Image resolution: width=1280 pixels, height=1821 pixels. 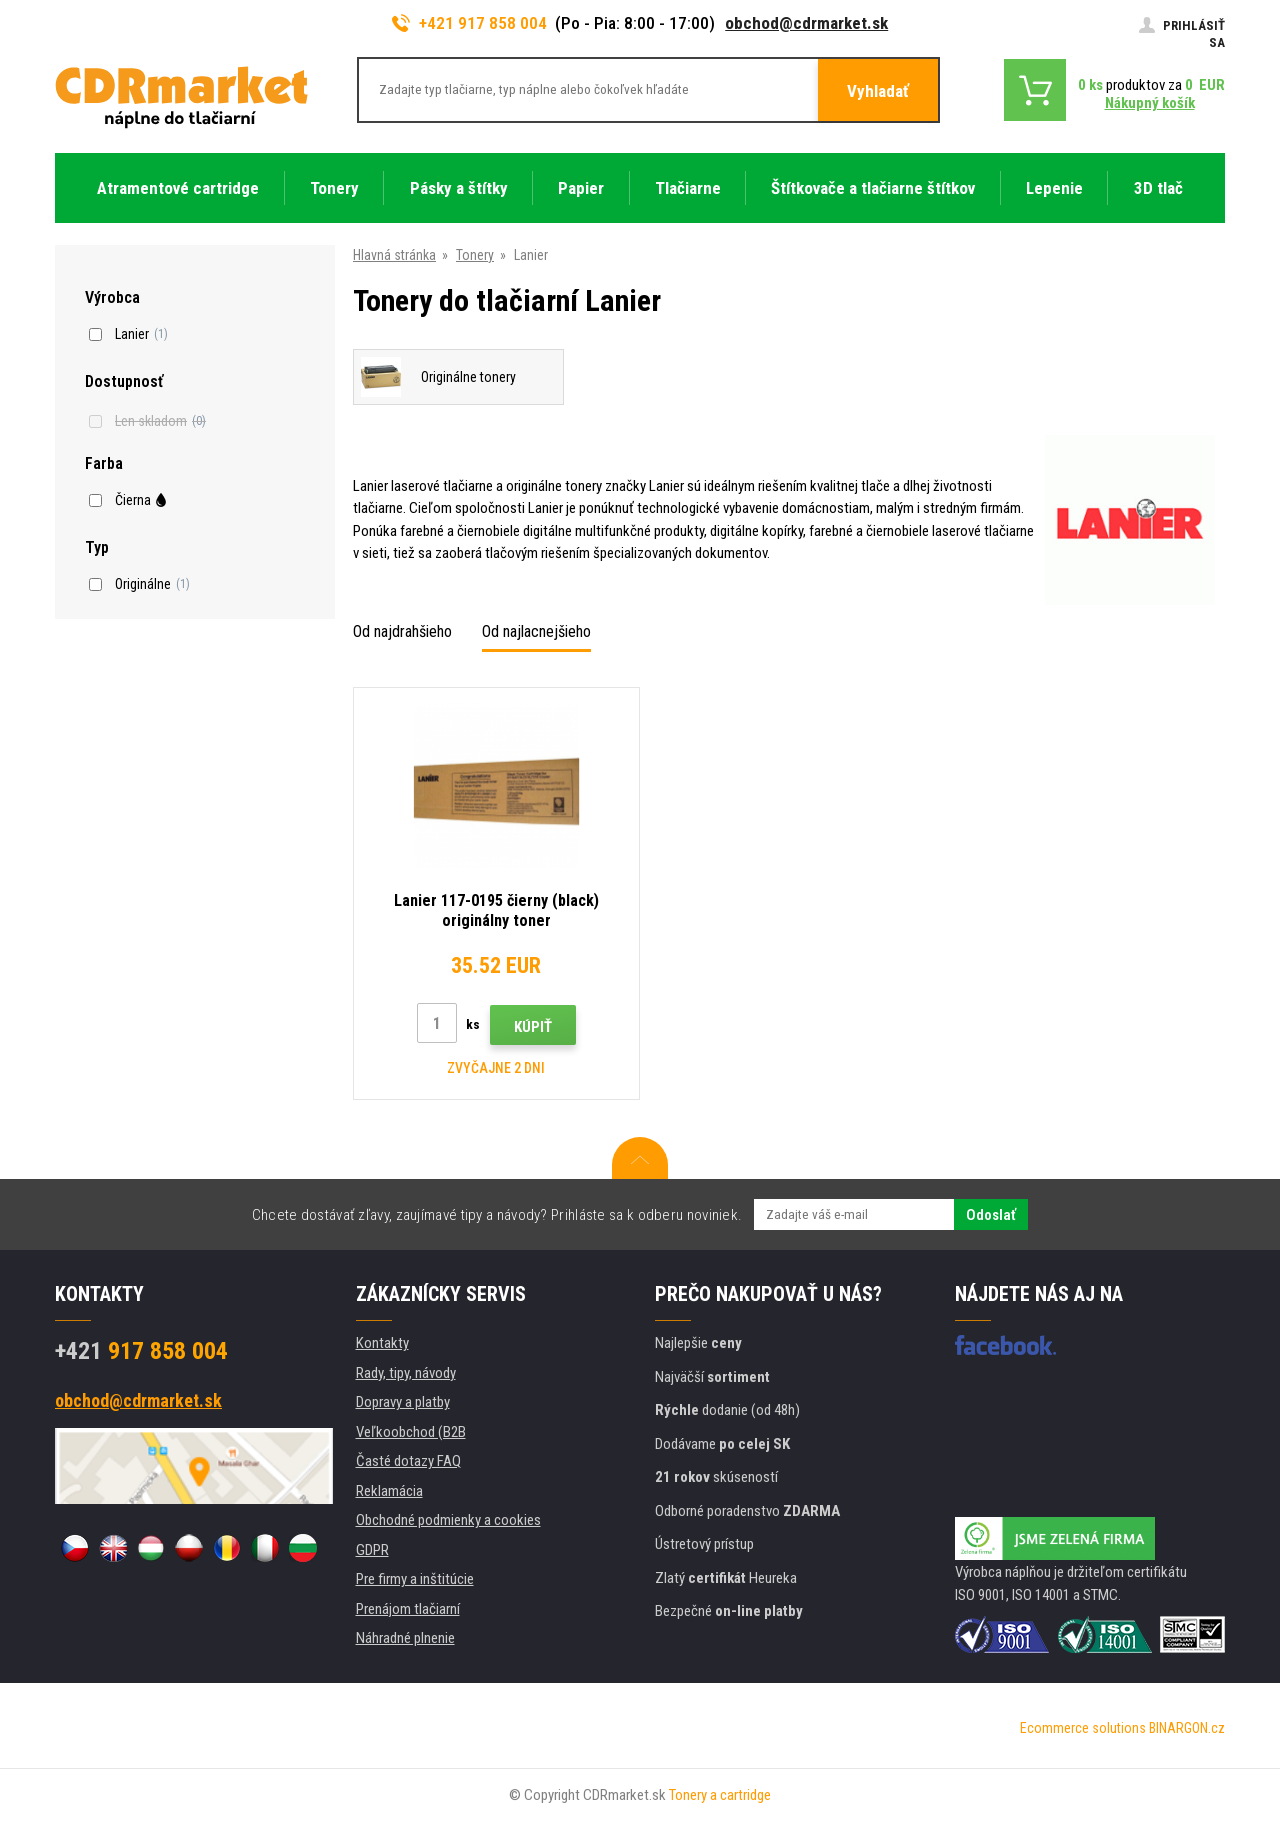 I want to click on obchod@cdrmarket.sk, so click(x=806, y=23).